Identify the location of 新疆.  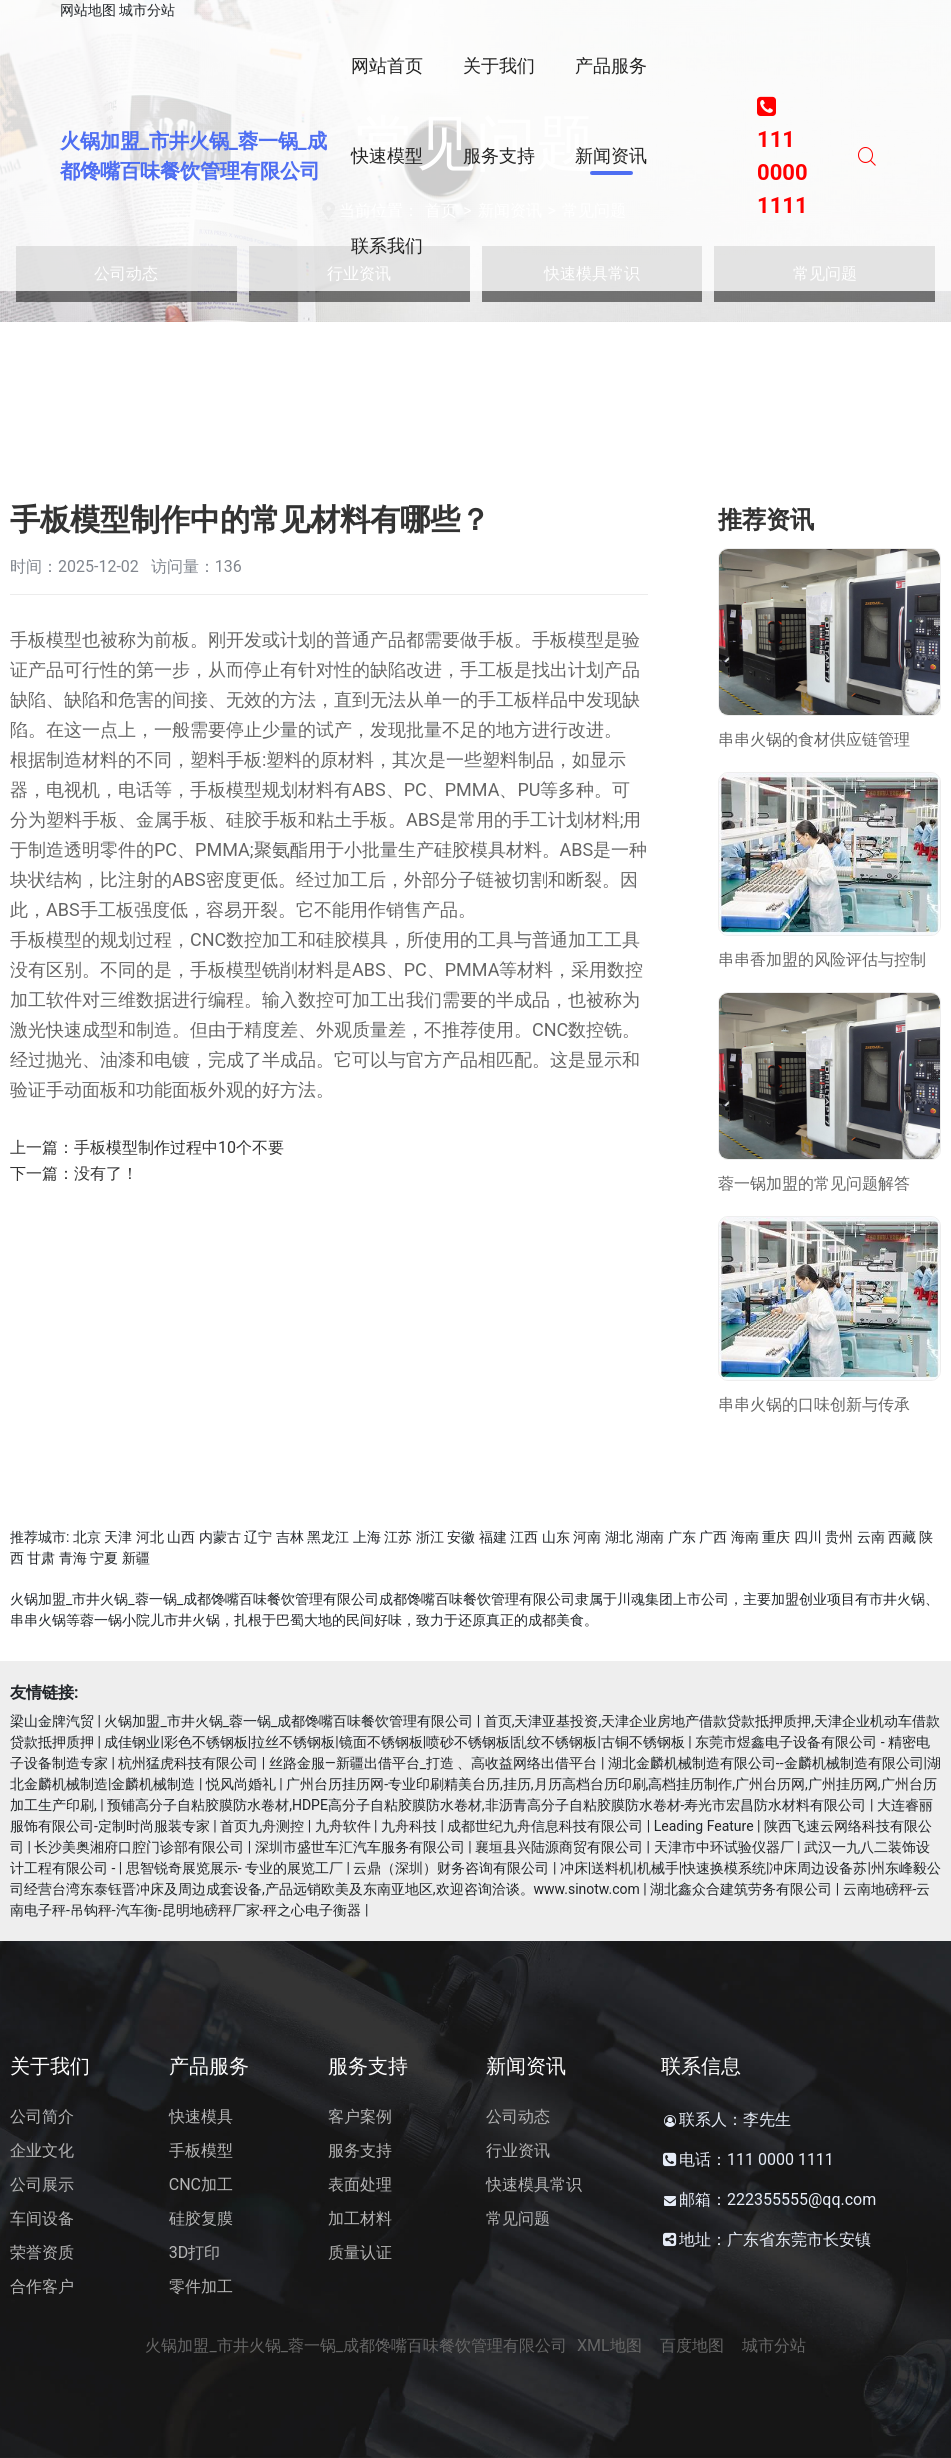
(136, 1558).